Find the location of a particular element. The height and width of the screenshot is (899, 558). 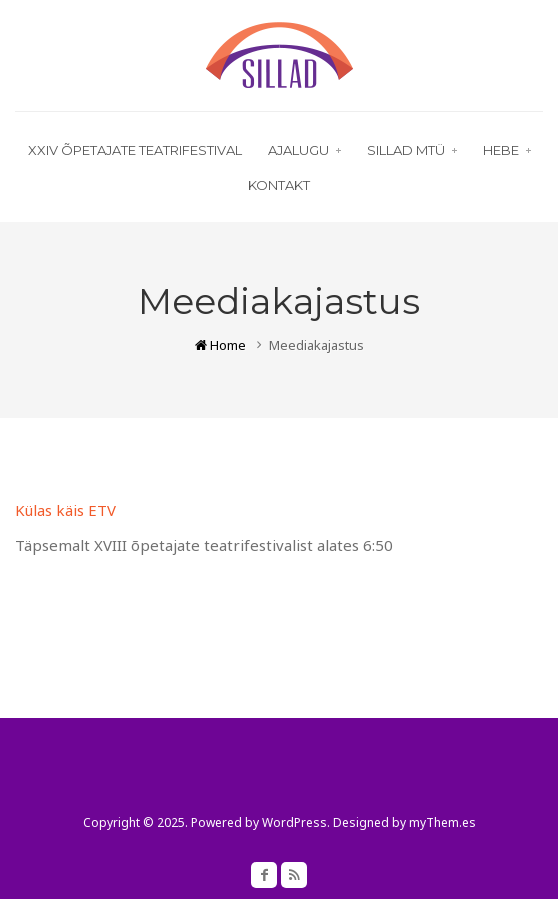

Ajalugu is located at coordinates (304, 150).